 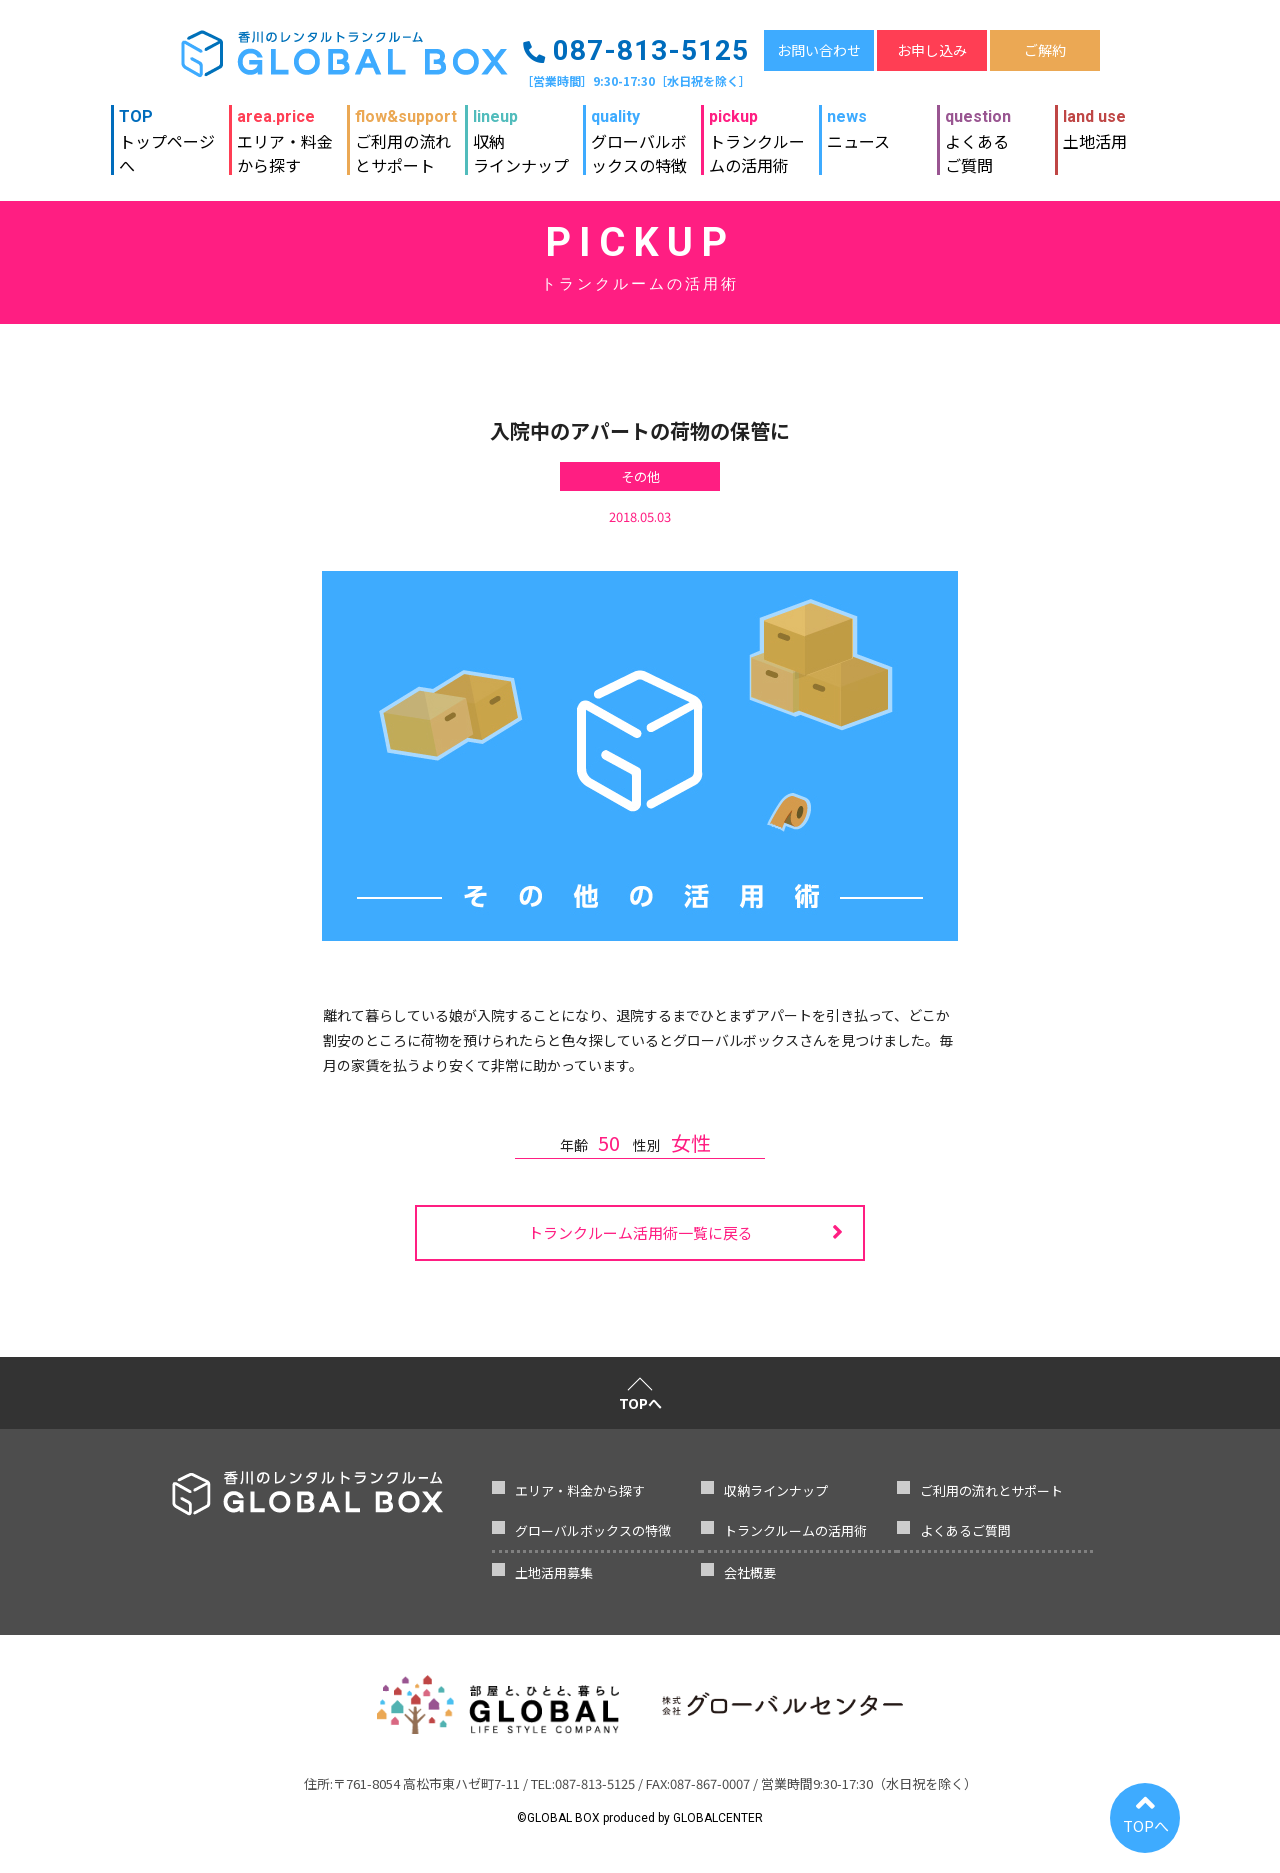 What do you see at coordinates (819, 50) in the screenshot?
I see `お問い合わせ` at bounding box center [819, 50].